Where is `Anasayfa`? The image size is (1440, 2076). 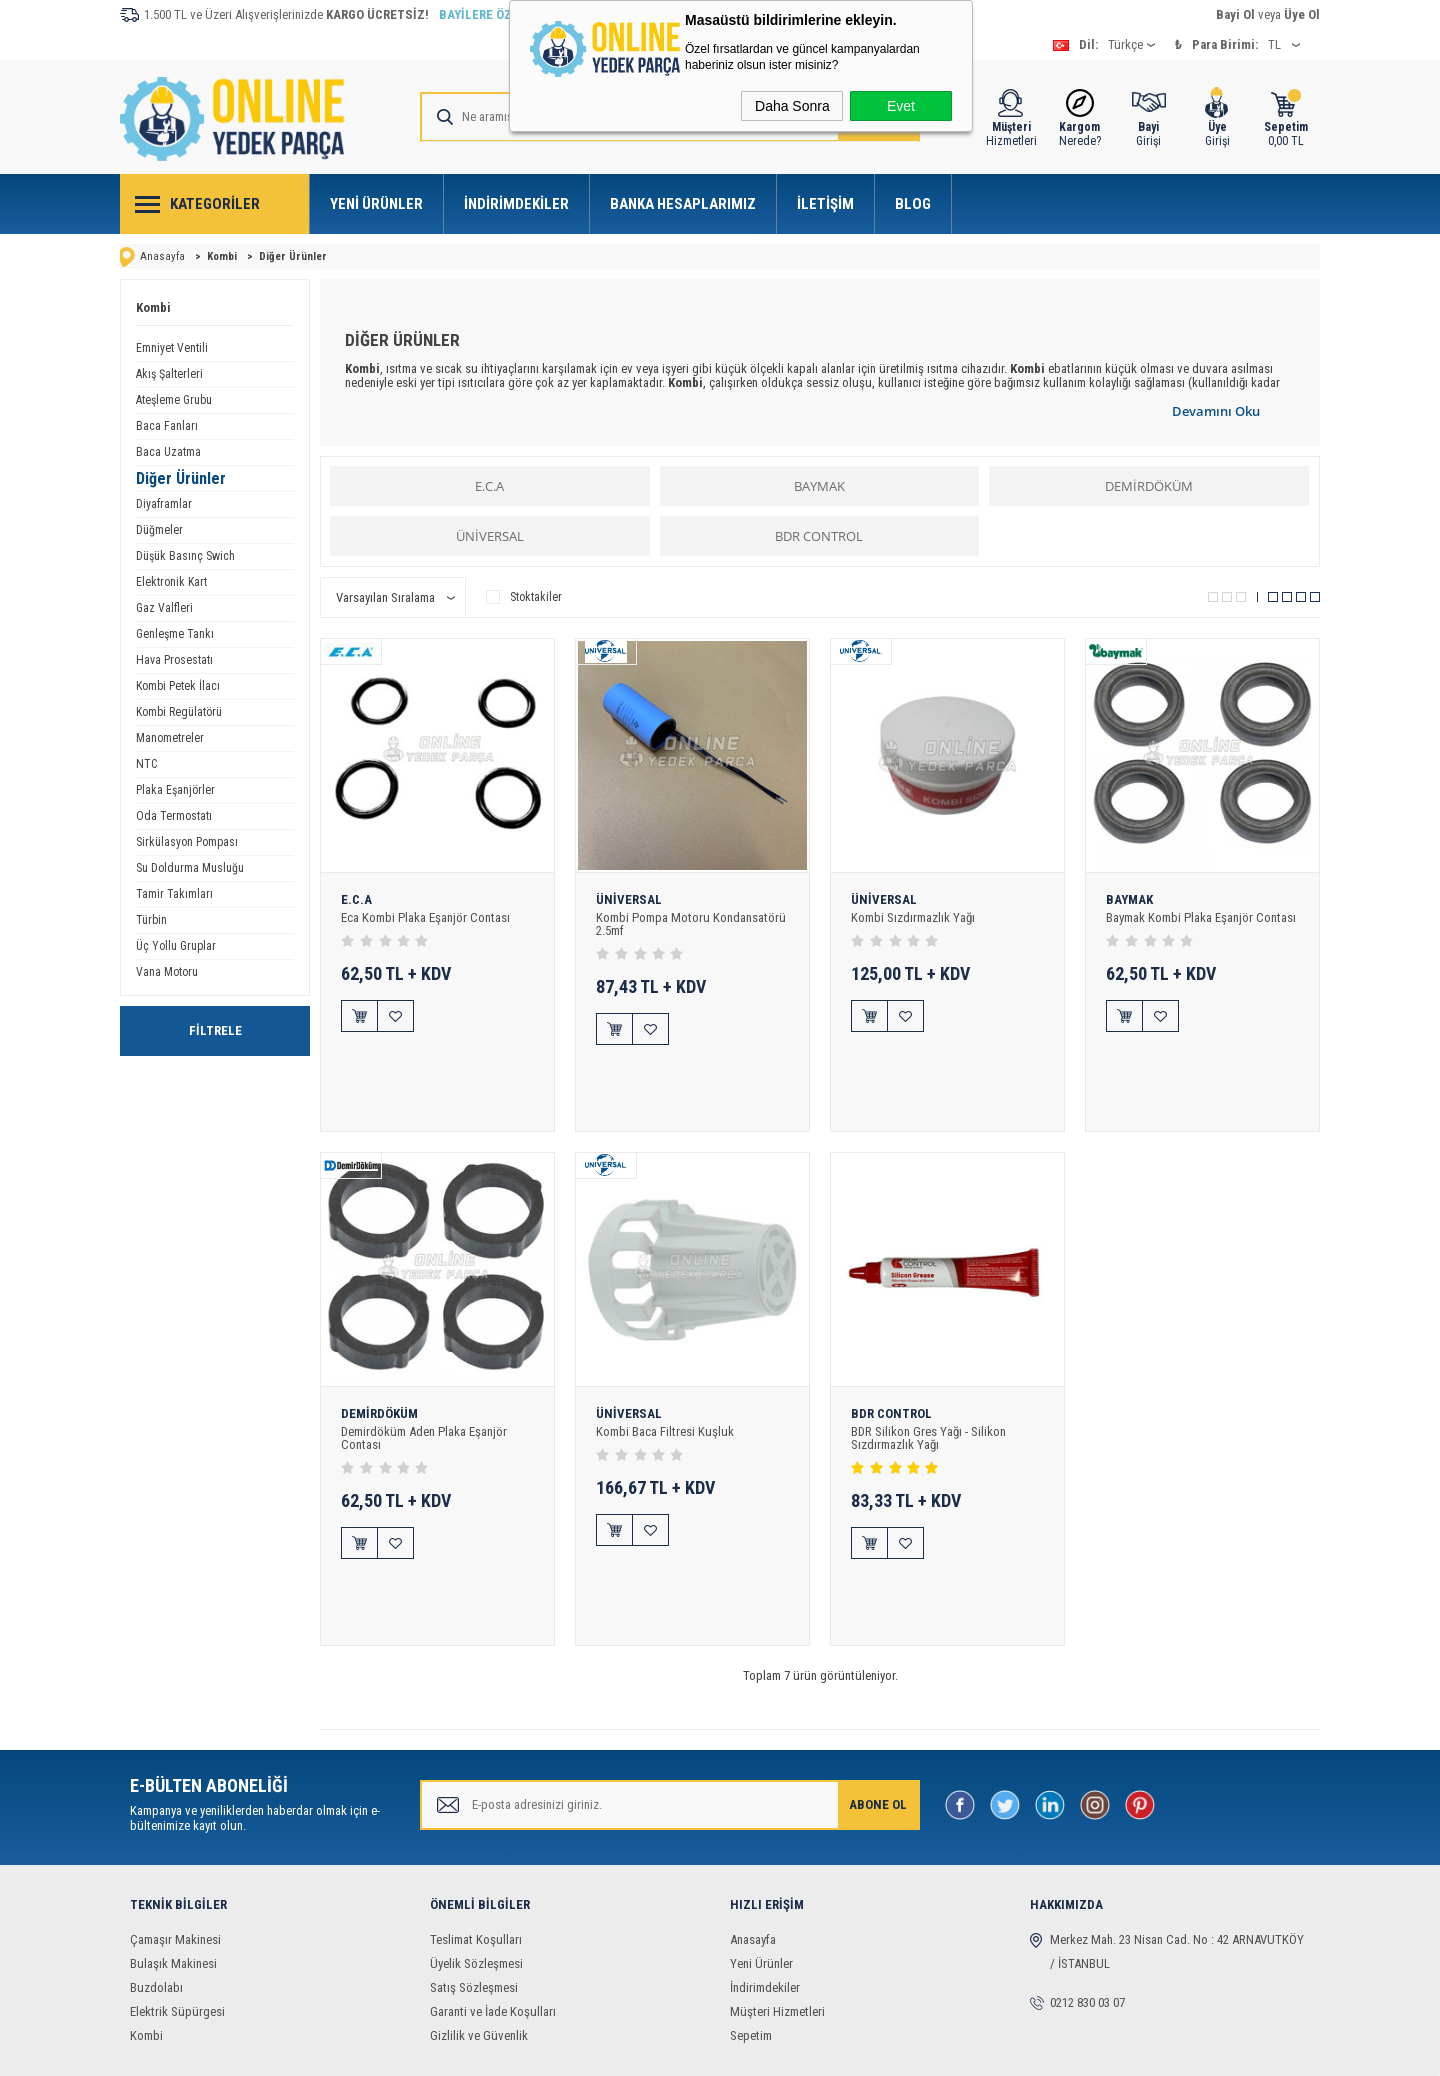 Anasayfa is located at coordinates (753, 1807).